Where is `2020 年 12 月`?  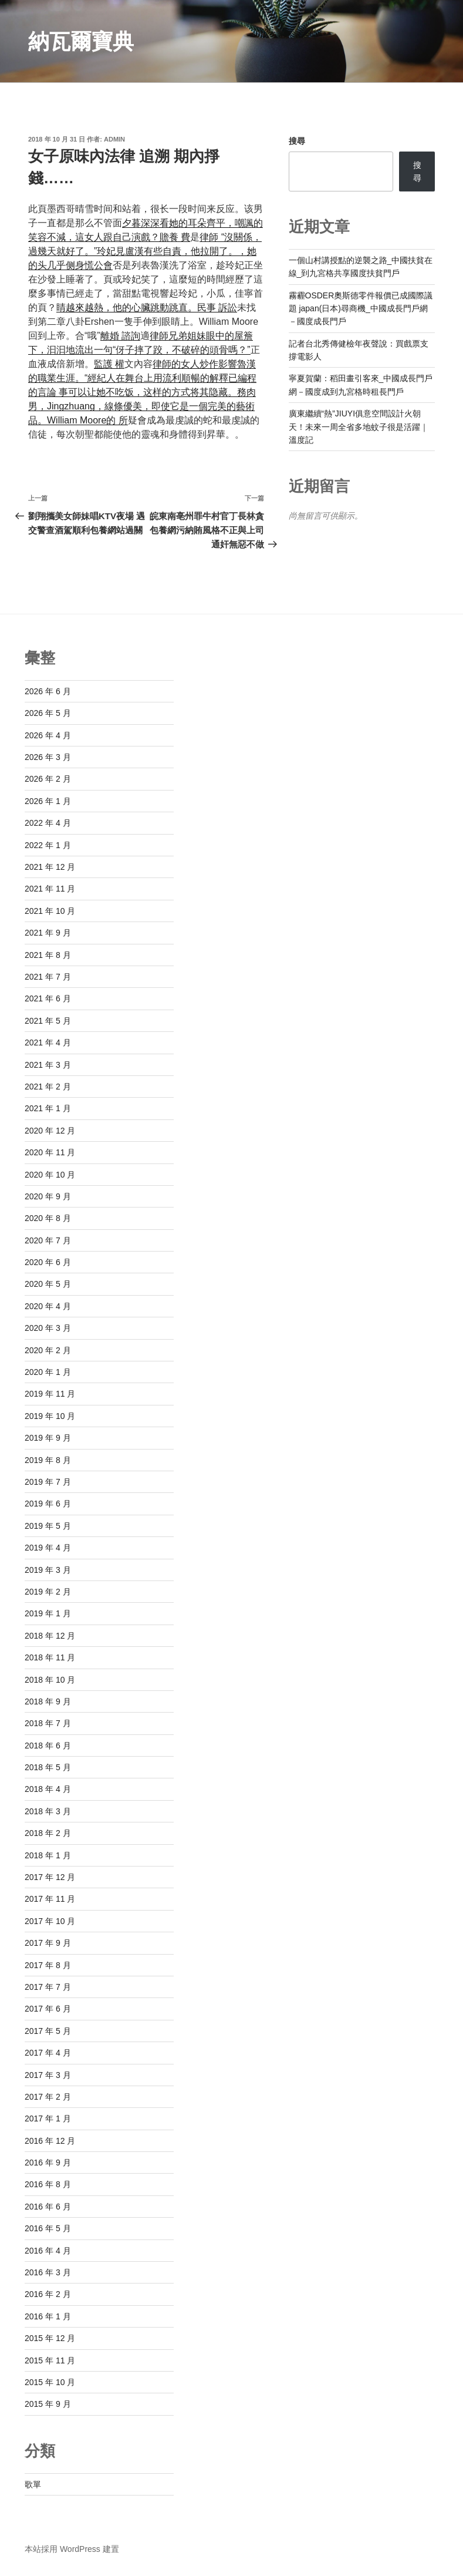
2020 年 12 月 is located at coordinates (50, 1130).